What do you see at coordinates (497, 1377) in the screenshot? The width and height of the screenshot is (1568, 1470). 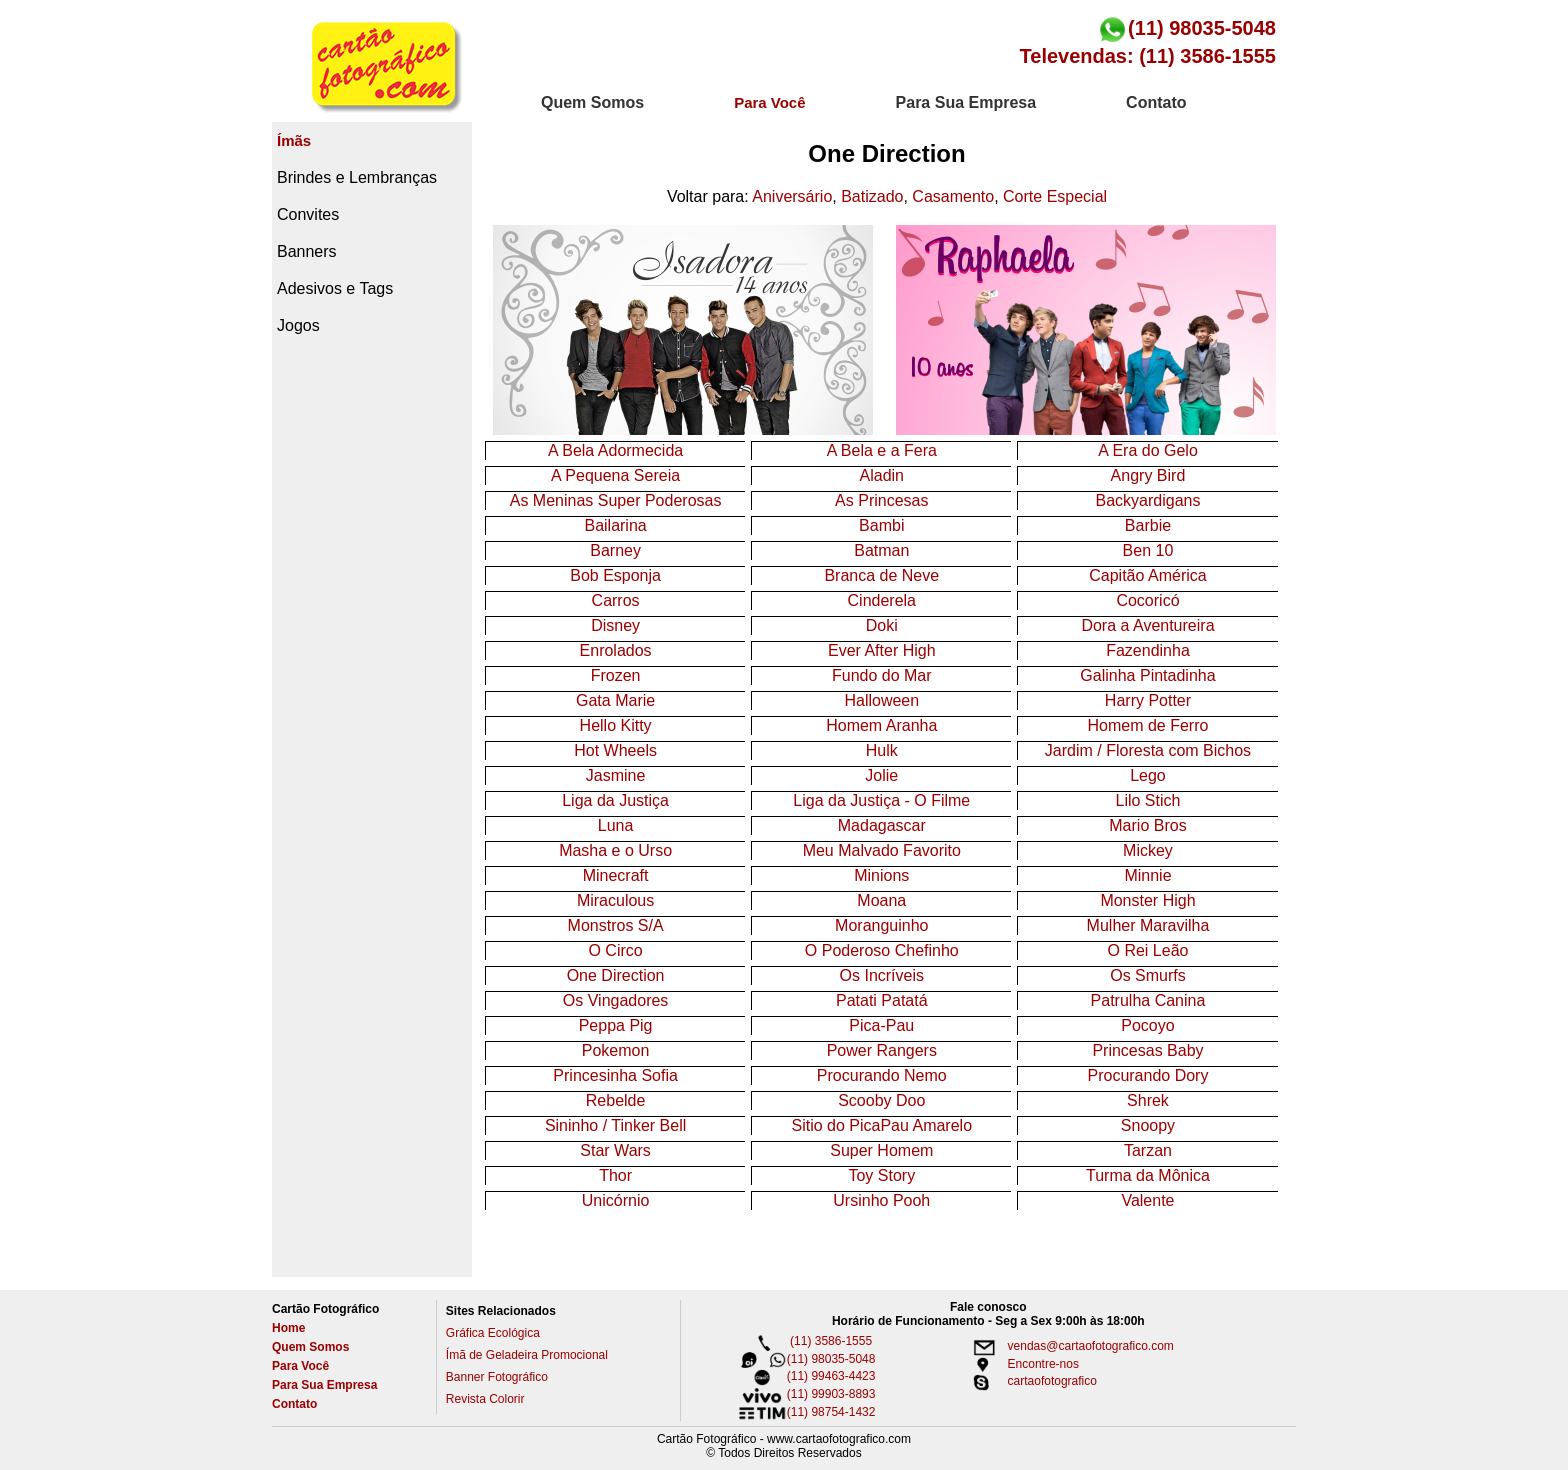 I see `Banner Fotográfico` at bounding box center [497, 1377].